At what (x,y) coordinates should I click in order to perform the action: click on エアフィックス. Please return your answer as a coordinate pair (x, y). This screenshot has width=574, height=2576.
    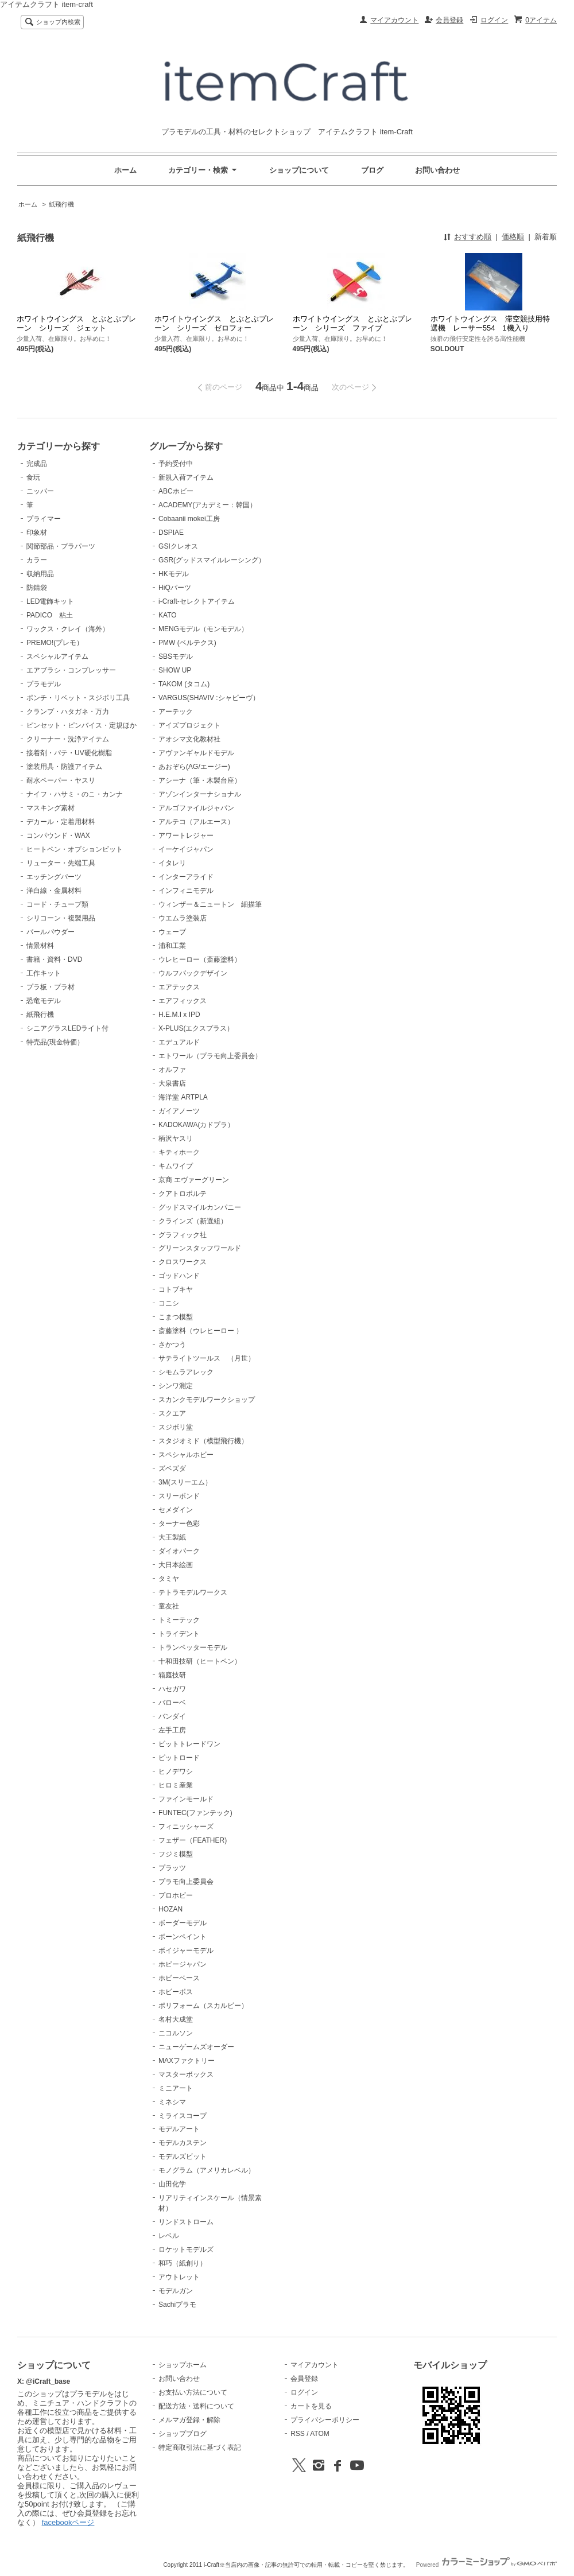
    Looking at the image, I should click on (182, 1001).